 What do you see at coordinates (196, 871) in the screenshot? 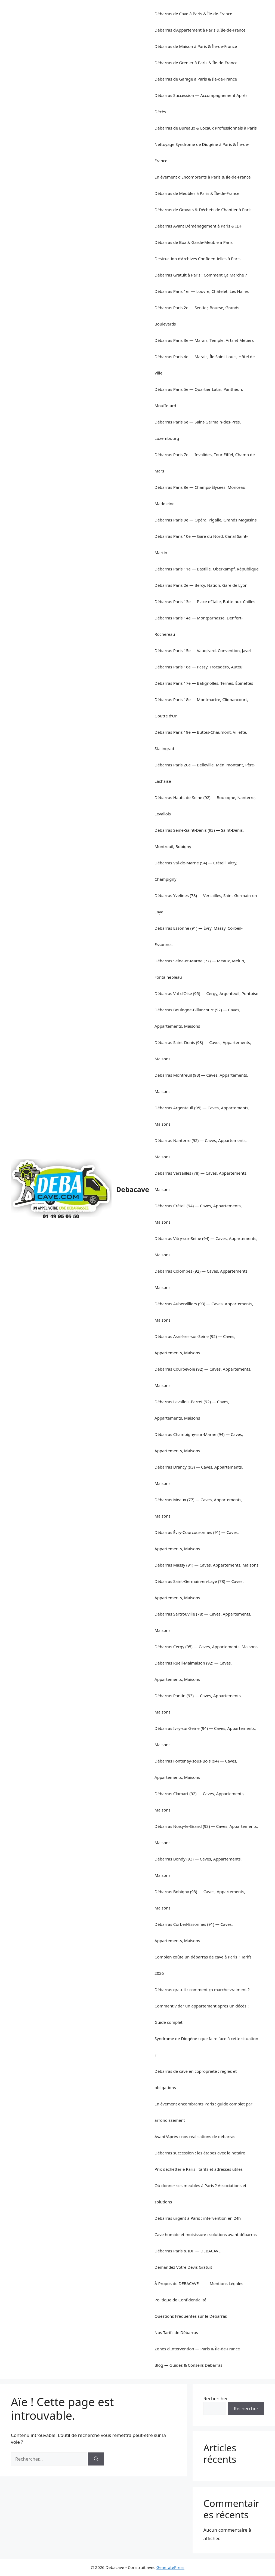
I see `Débarras Val-de-Marne (94) — Créteil, Vitry, Champigny` at bounding box center [196, 871].